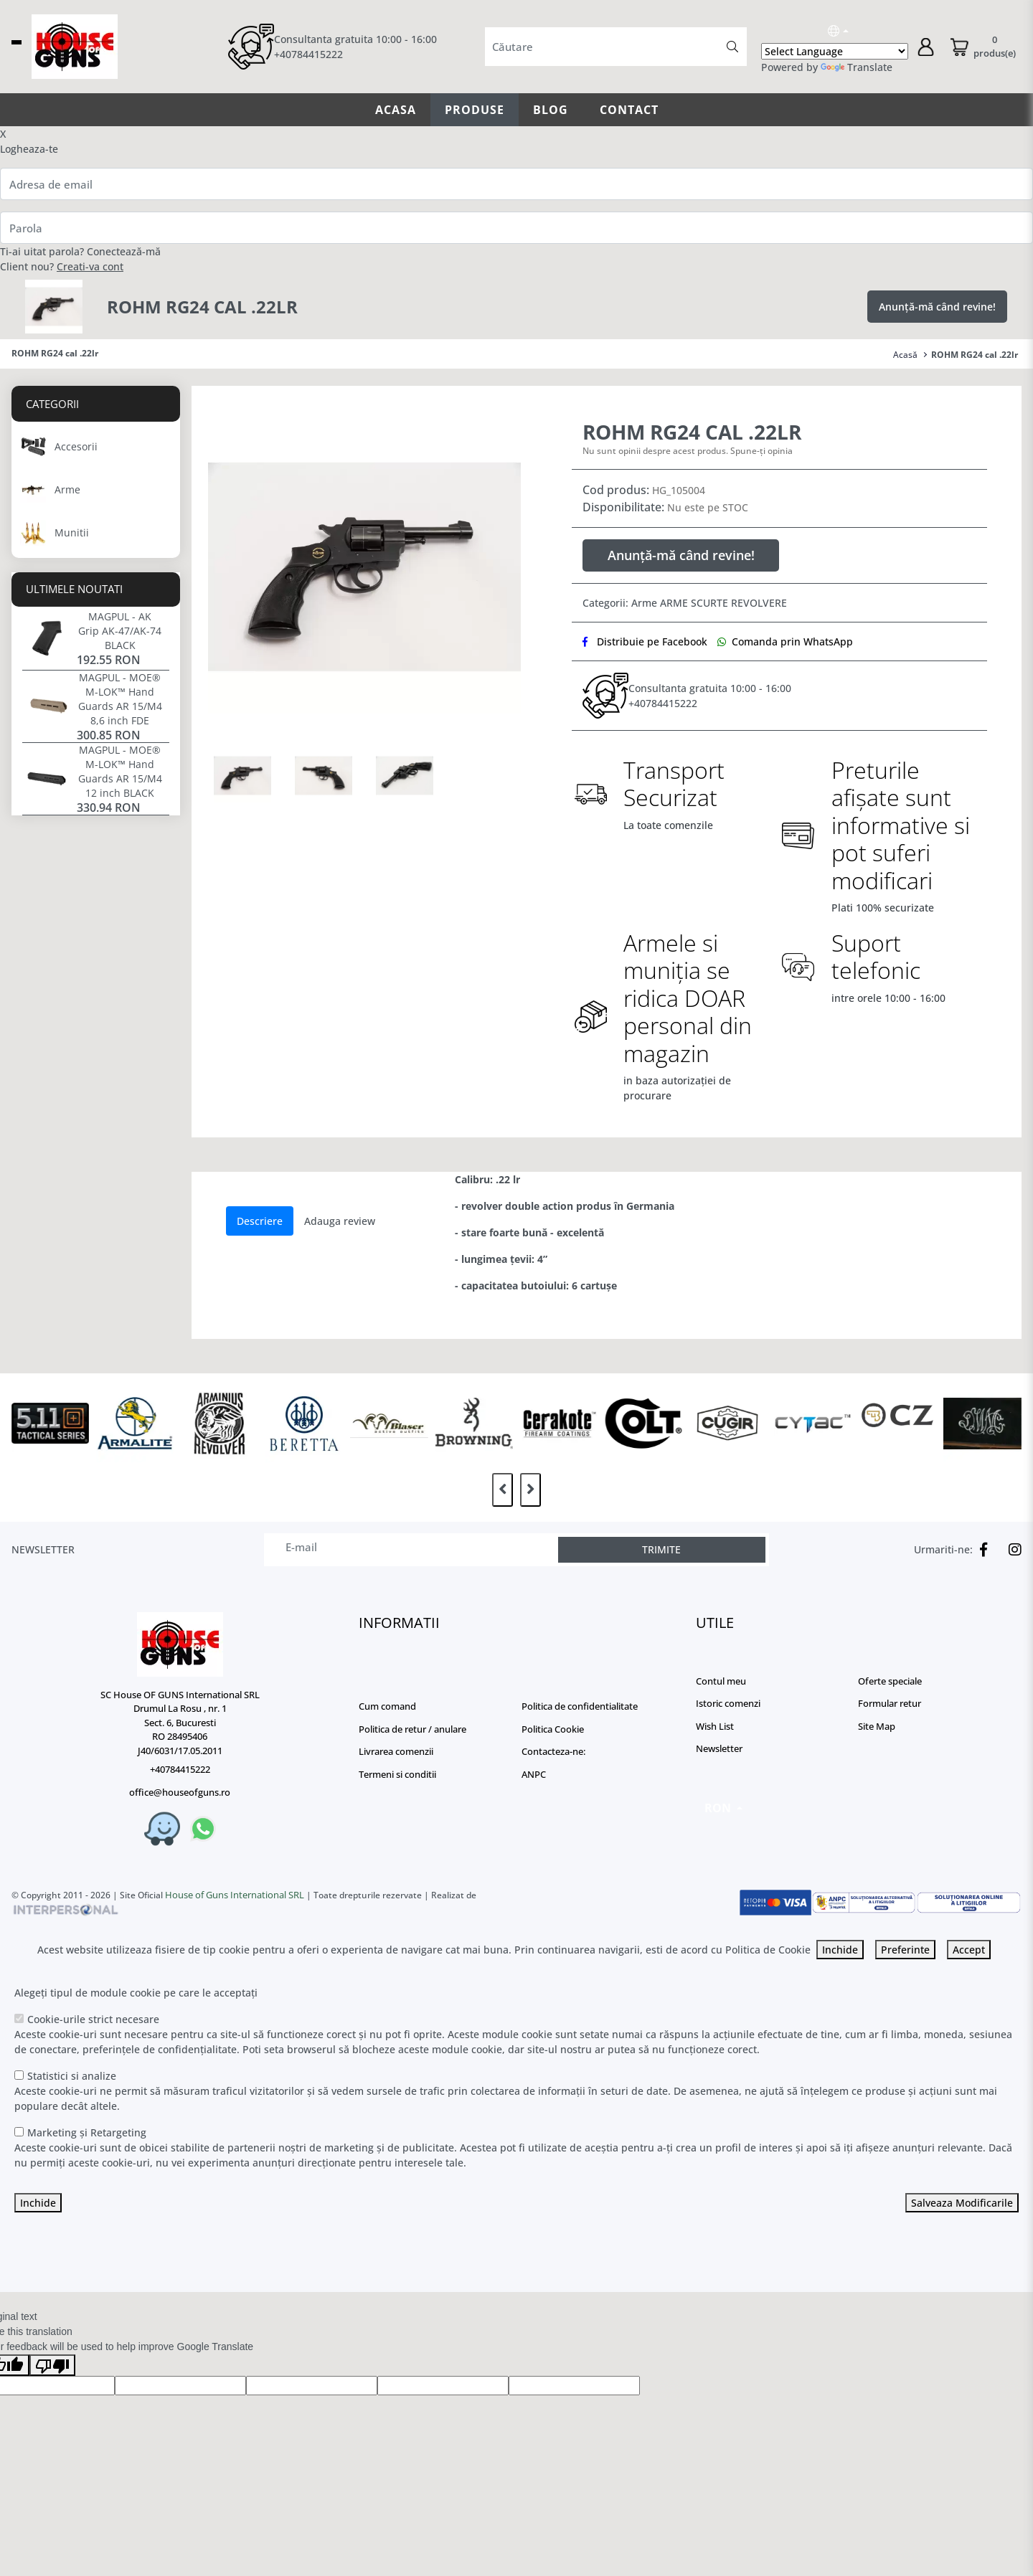 This screenshot has height=2576, width=1033. I want to click on [Căutare], so click(732, 46).